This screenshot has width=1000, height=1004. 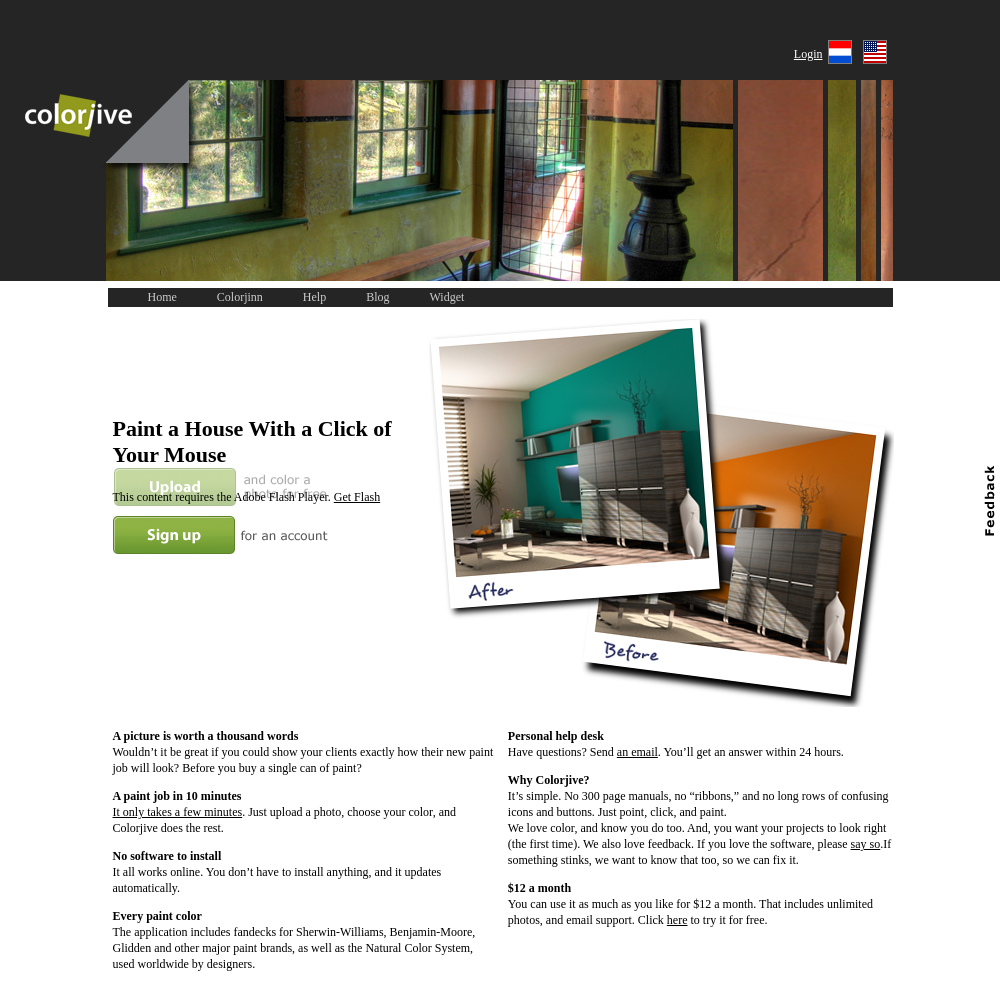 I want to click on here, so click(x=677, y=920).